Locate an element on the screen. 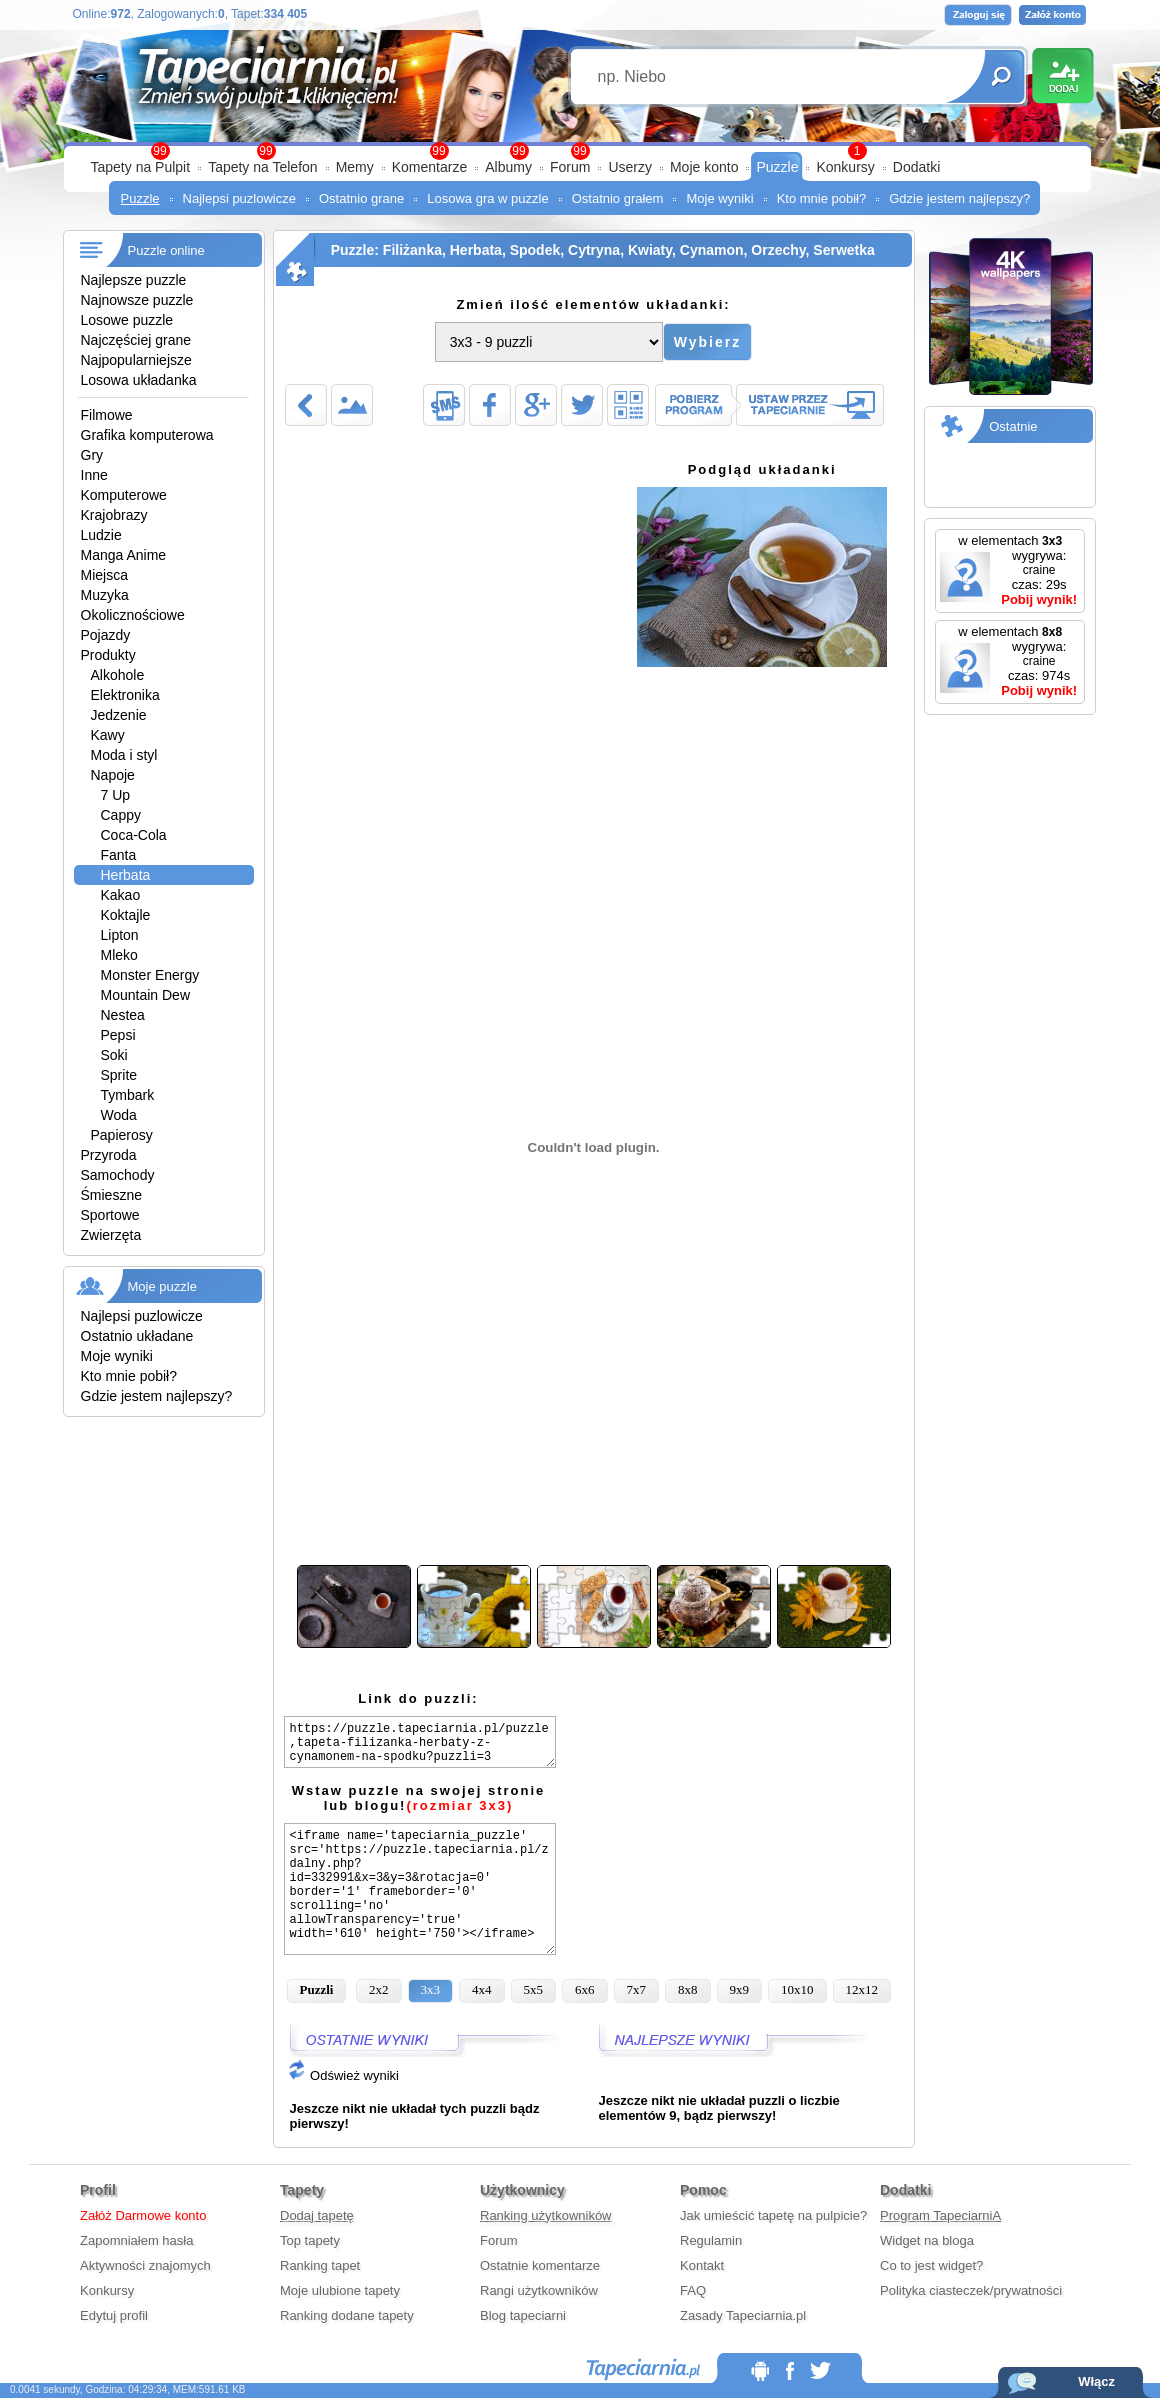 The width and height of the screenshot is (1160, 2398). Produkty is located at coordinates (108, 655).